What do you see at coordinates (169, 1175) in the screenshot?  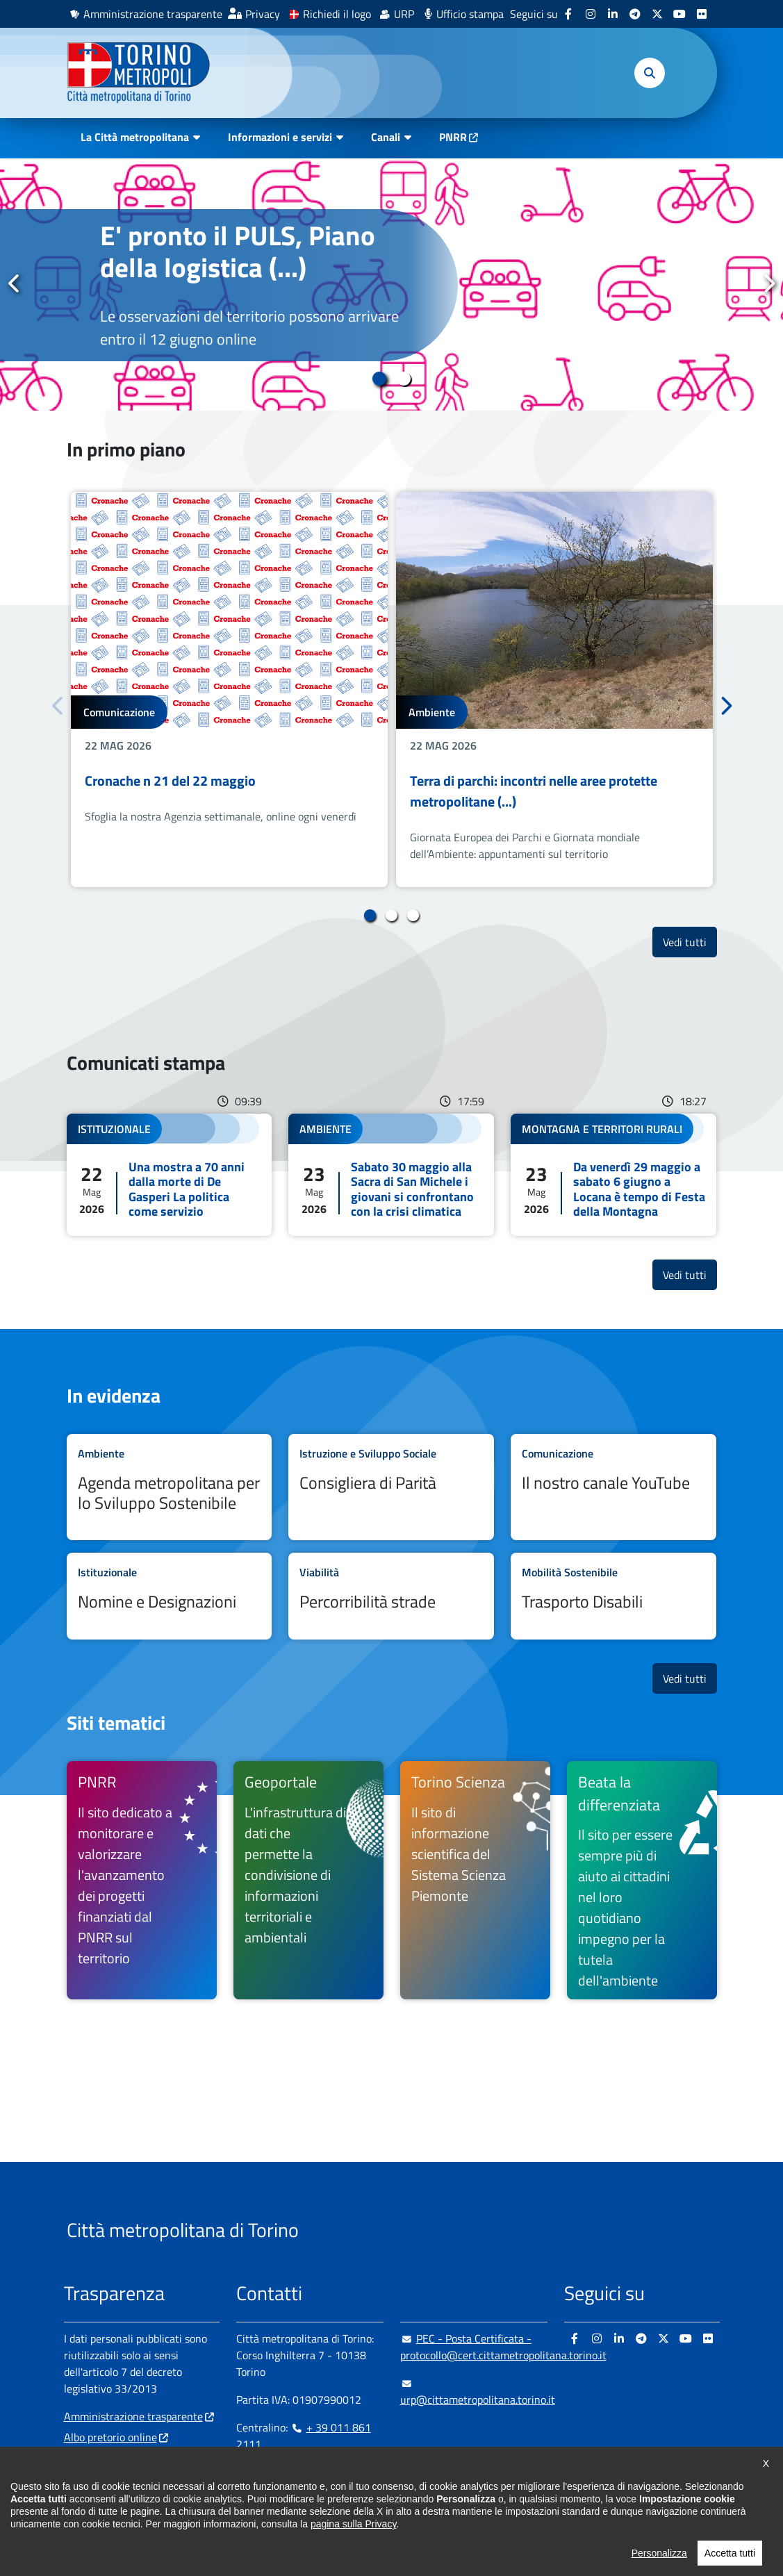 I see `Leggi tutto Una mostra a 70 anni dalla morte di De Gasperi La politica come servizio` at bounding box center [169, 1175].